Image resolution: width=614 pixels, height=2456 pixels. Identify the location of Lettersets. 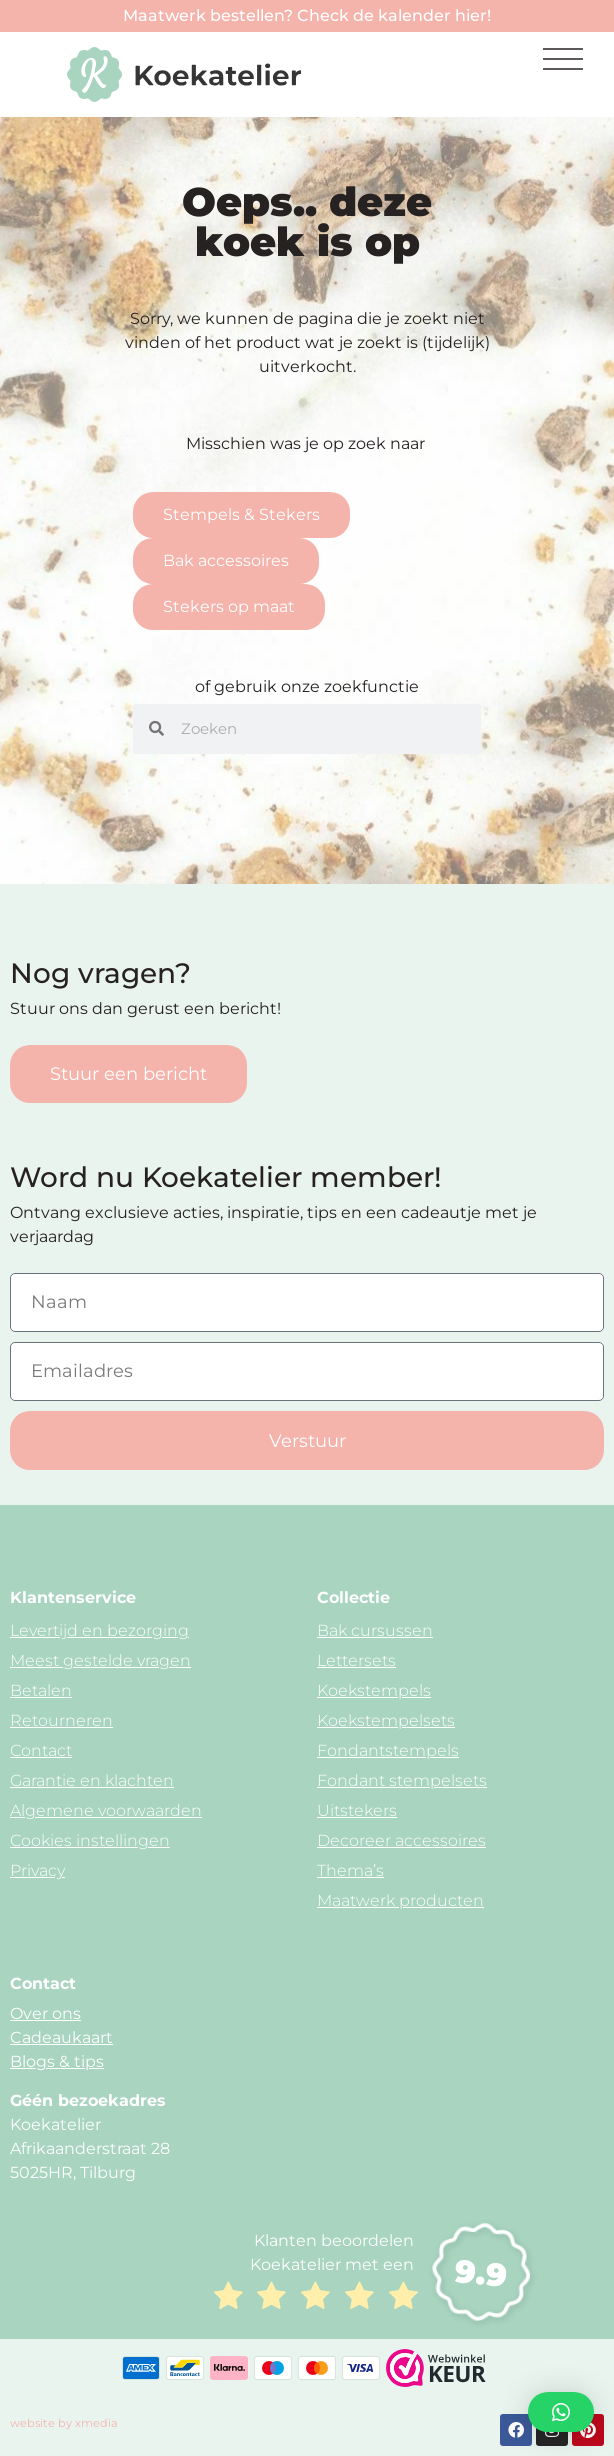
(356, 1660).